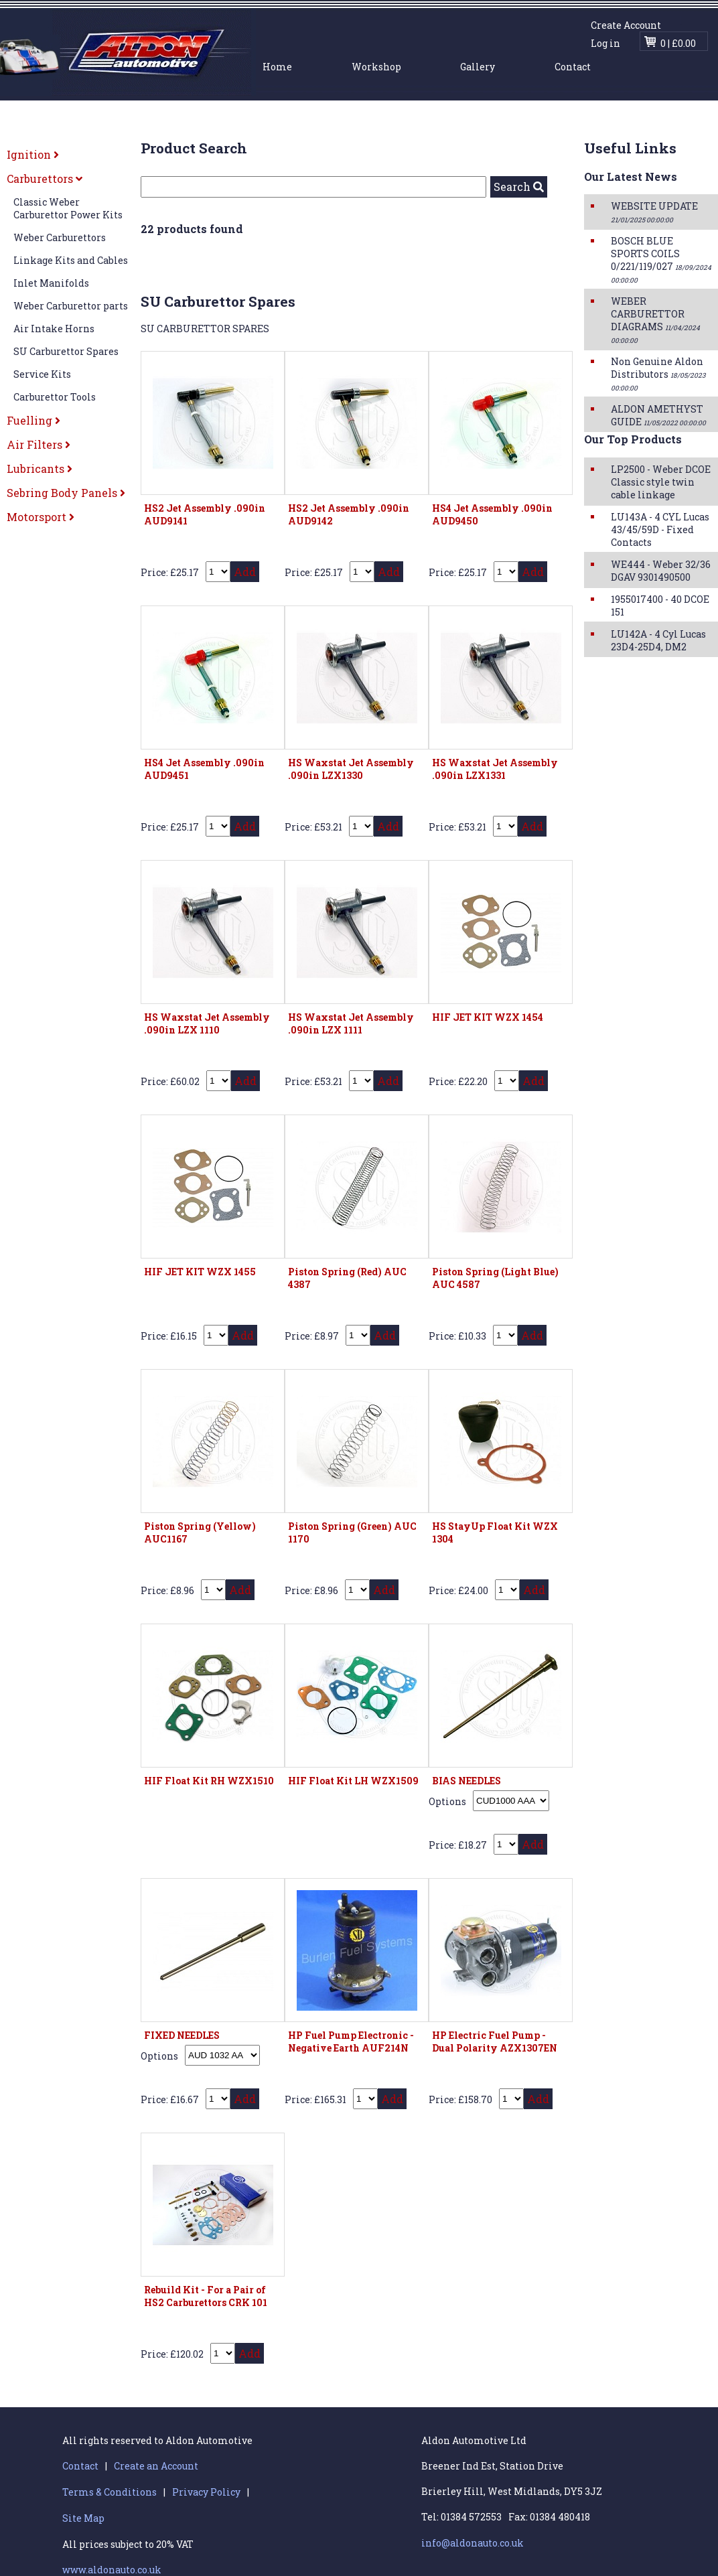  I want to click on Weber Carburettor parts, so click(70, 305).